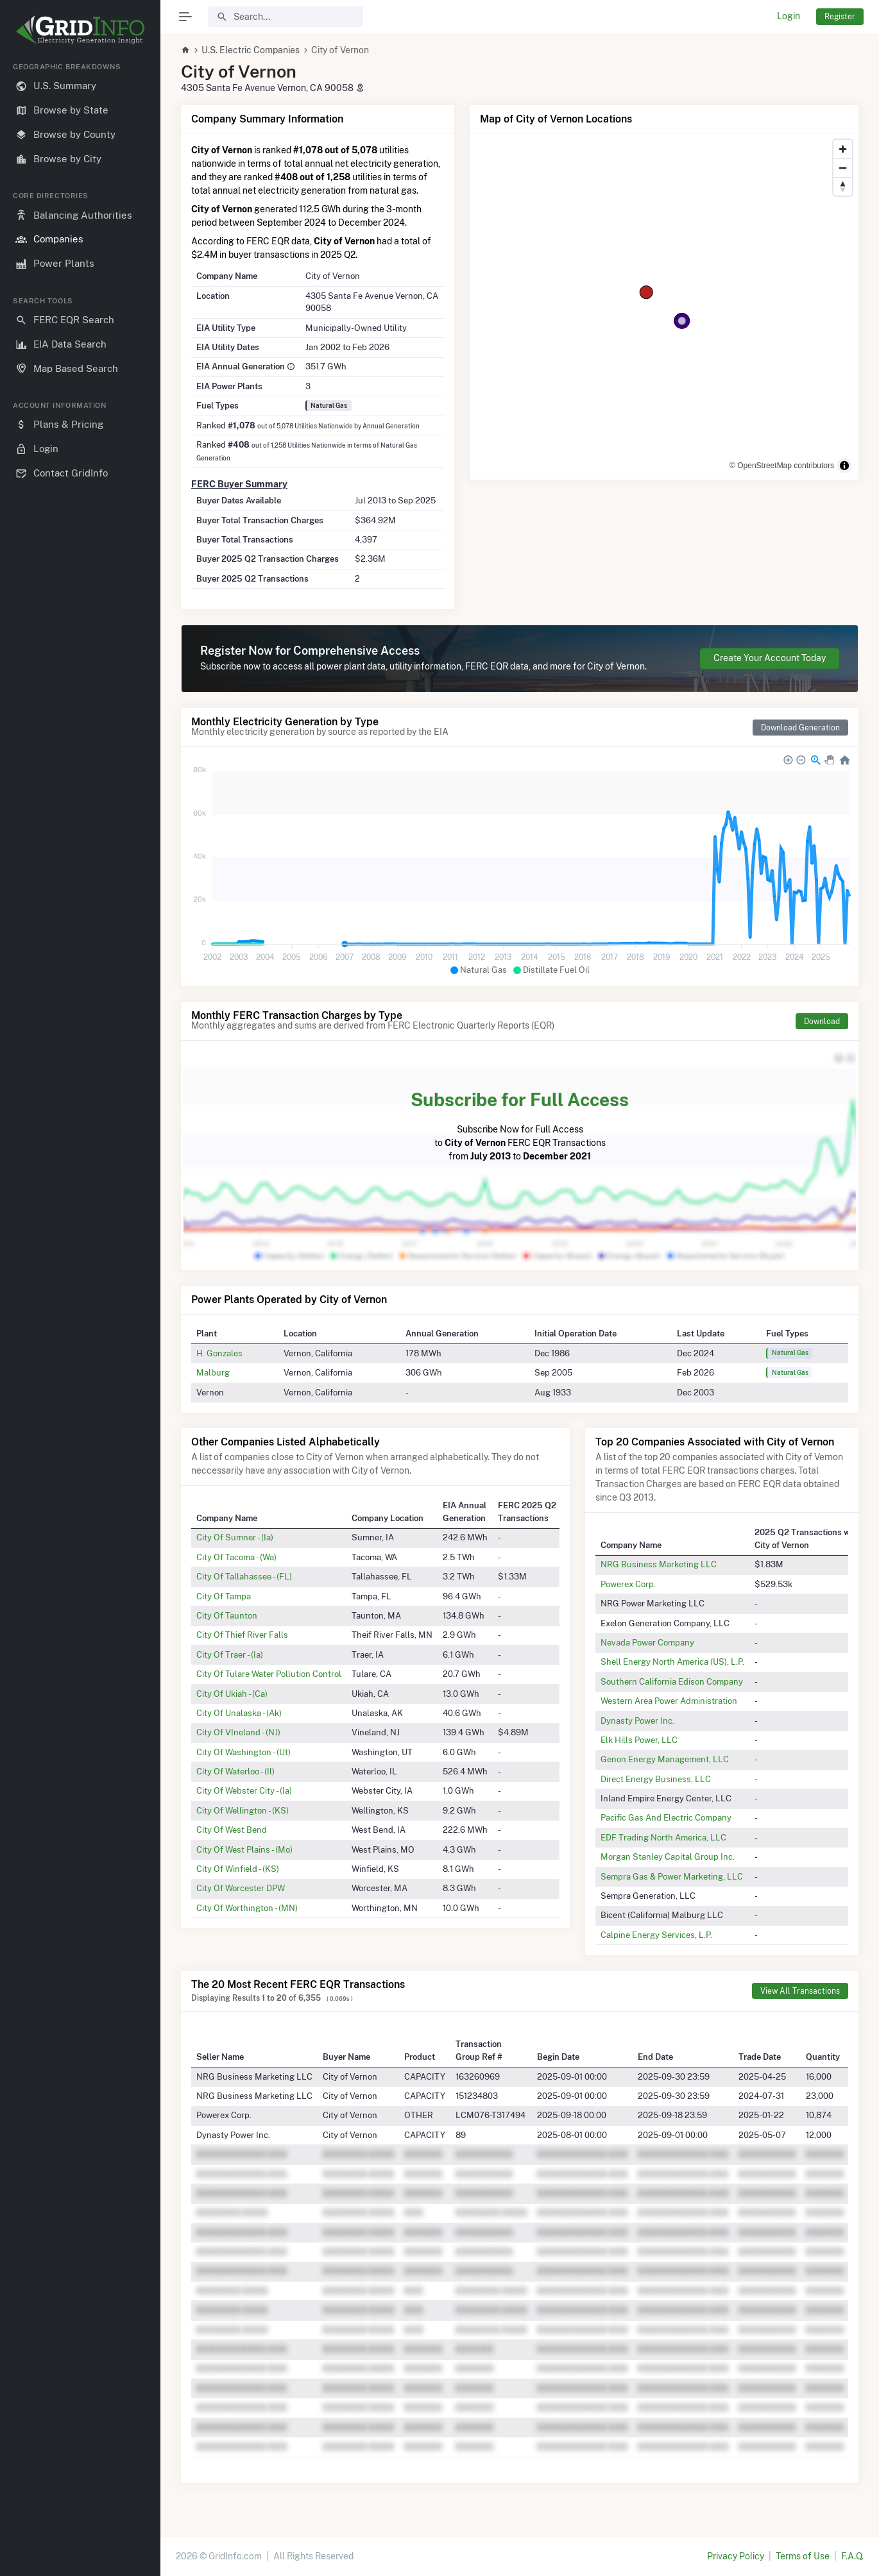 The image size is (879, 2576). I want to click on [Toggle attribution], so click(844, 465).